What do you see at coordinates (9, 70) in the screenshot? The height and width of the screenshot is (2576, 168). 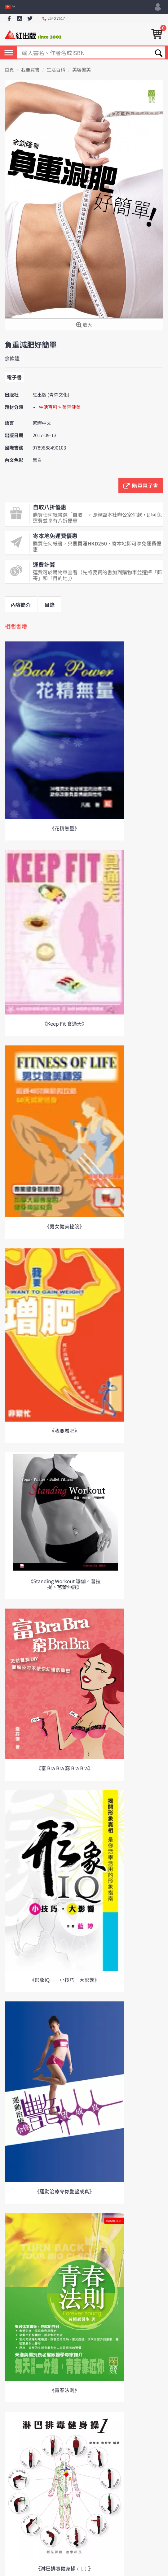 I see `首頁` at bounding box center [9, 70].